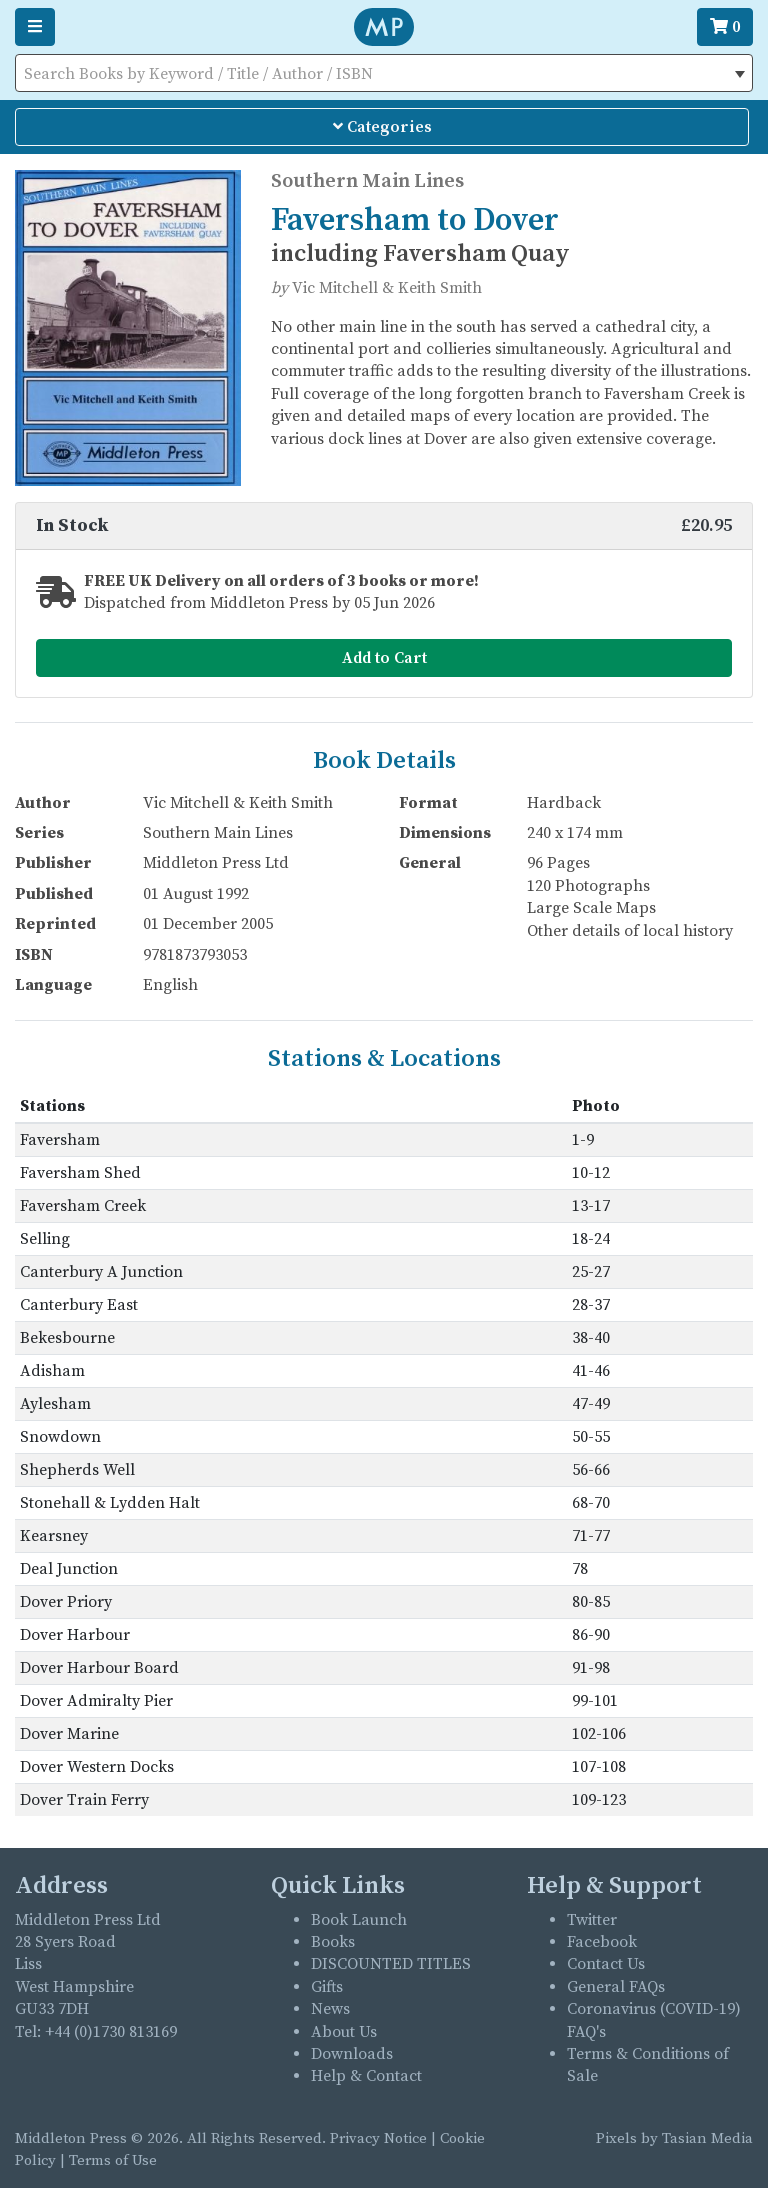  What do you see at coordinates (705, 2138) in the screenshot?
I see `Tasian Media` at bounding box center [705, 2138].